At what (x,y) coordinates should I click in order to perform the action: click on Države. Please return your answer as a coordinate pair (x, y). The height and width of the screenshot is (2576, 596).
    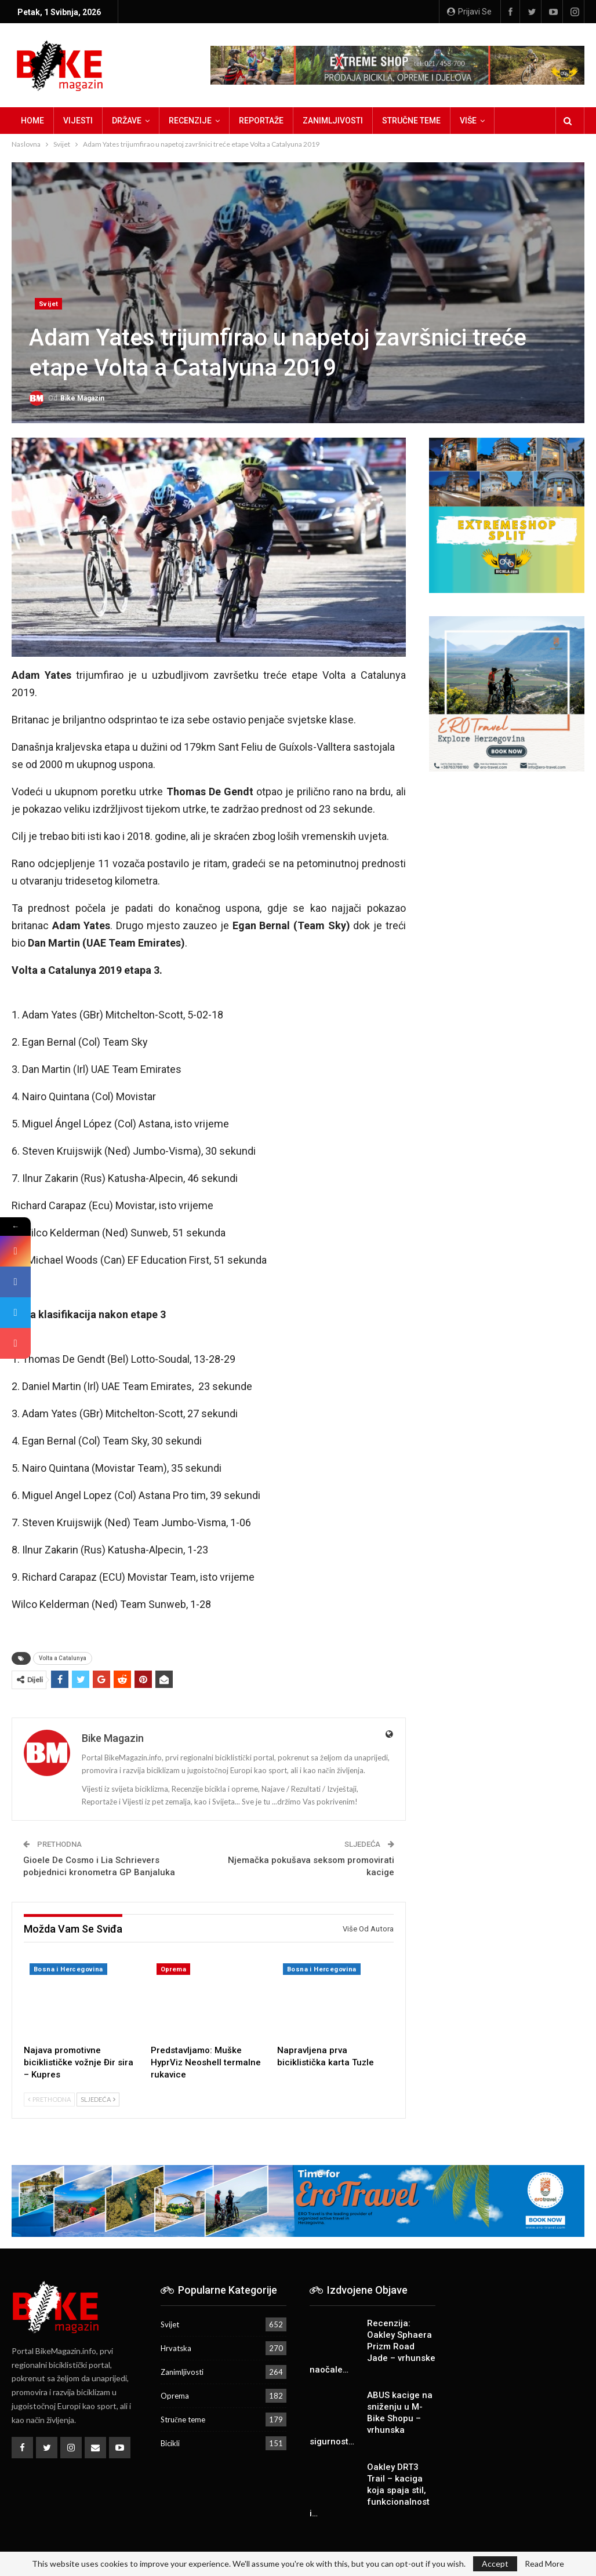
    Looking at the image, I should click on (126, 120).